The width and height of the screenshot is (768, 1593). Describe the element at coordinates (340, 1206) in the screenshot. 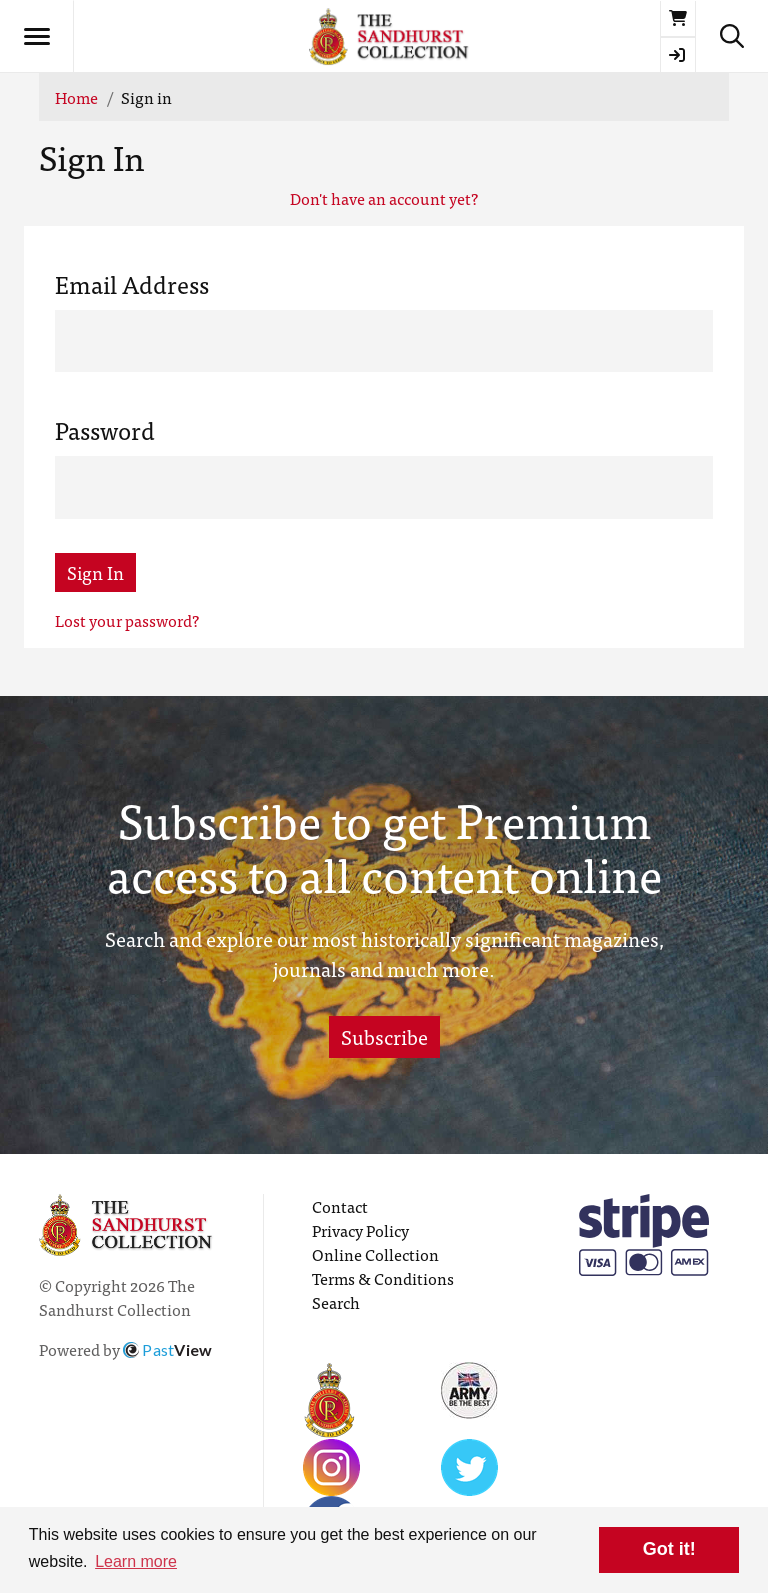

I see `Contact` at that location.